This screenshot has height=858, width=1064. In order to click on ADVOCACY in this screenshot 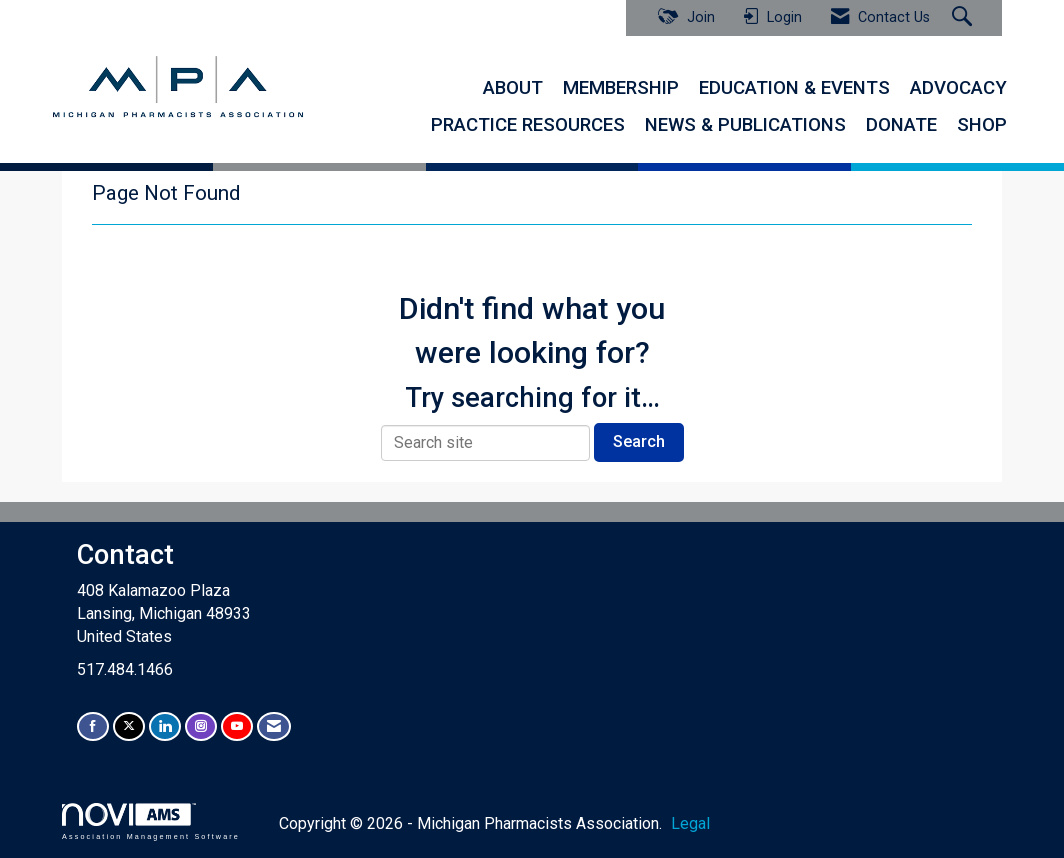, I will do `click(958, 88)`.